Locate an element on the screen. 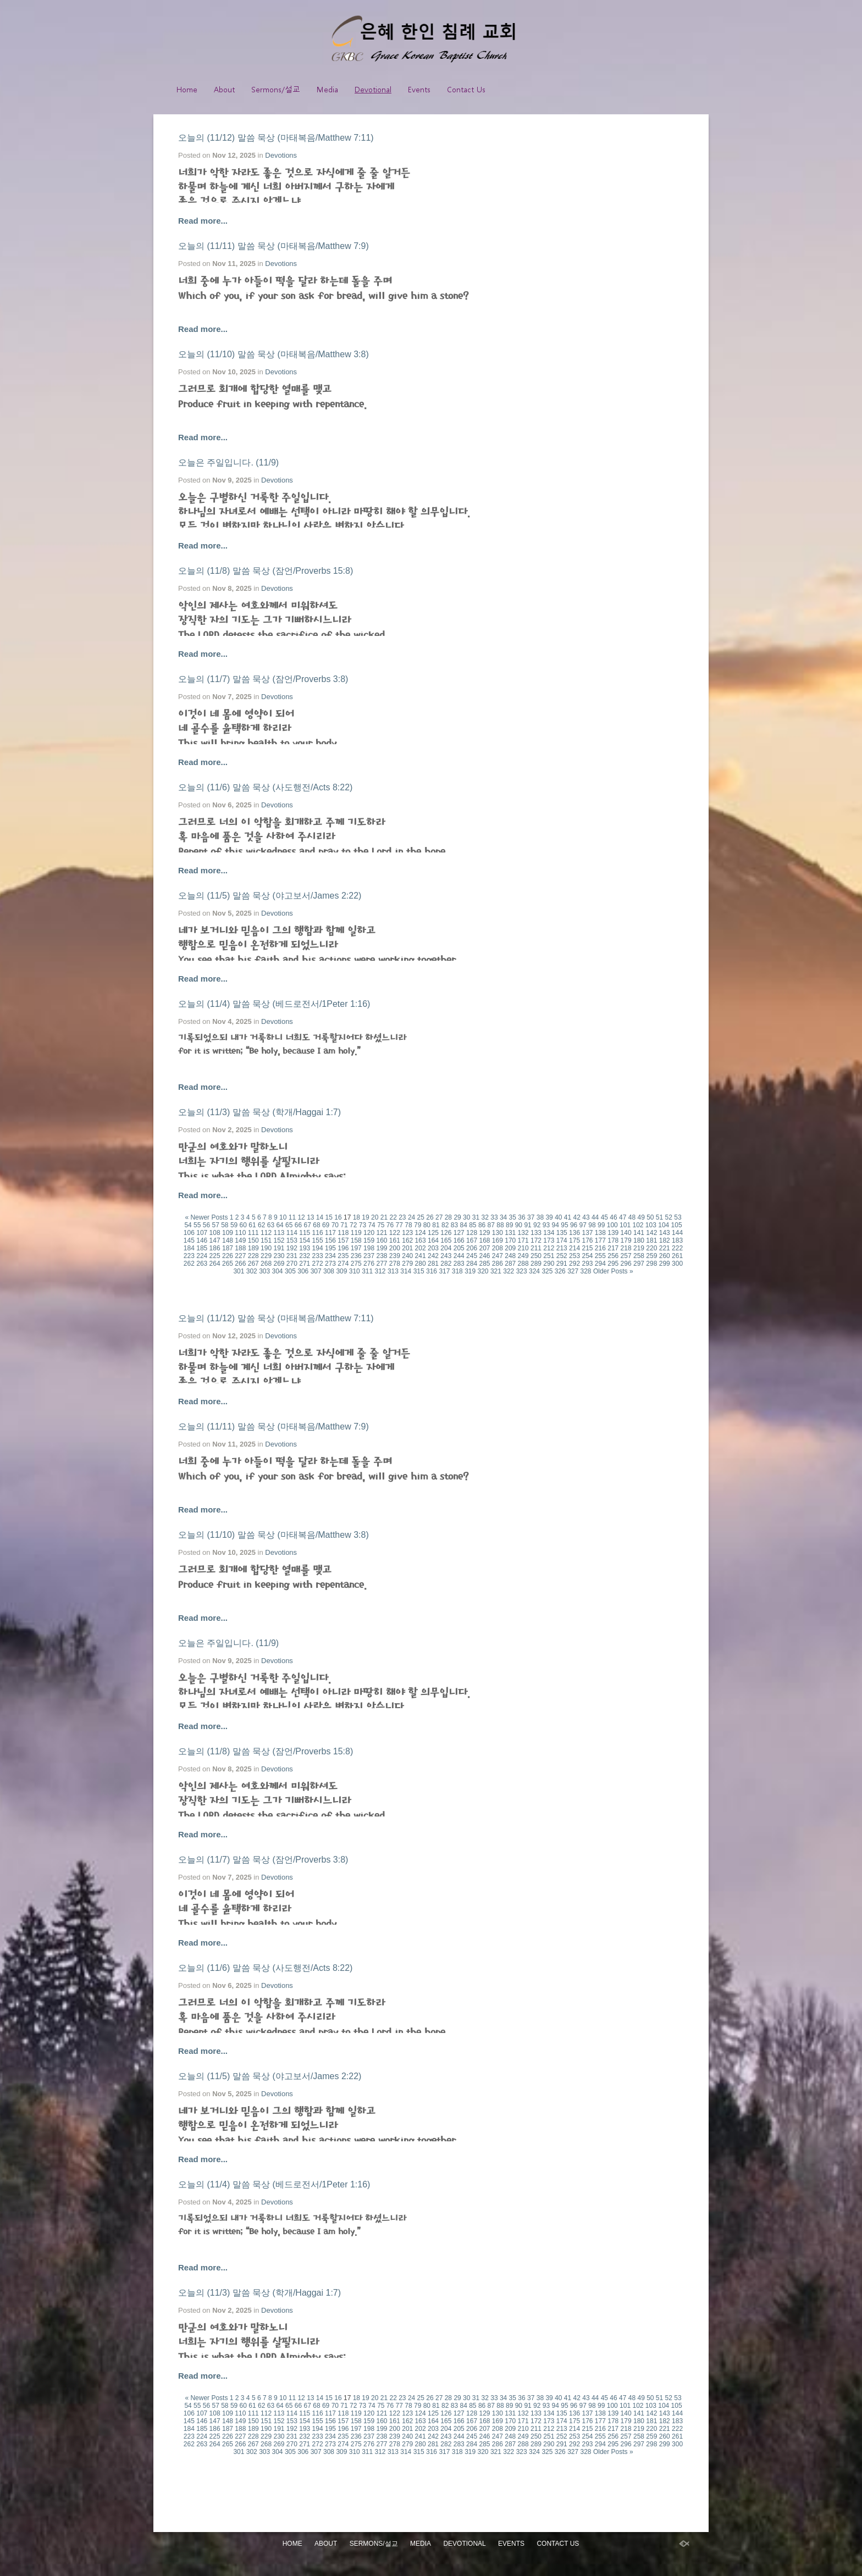 This screenshot has width=862, height=2576. 82 is located at coordinates (445, 1225).